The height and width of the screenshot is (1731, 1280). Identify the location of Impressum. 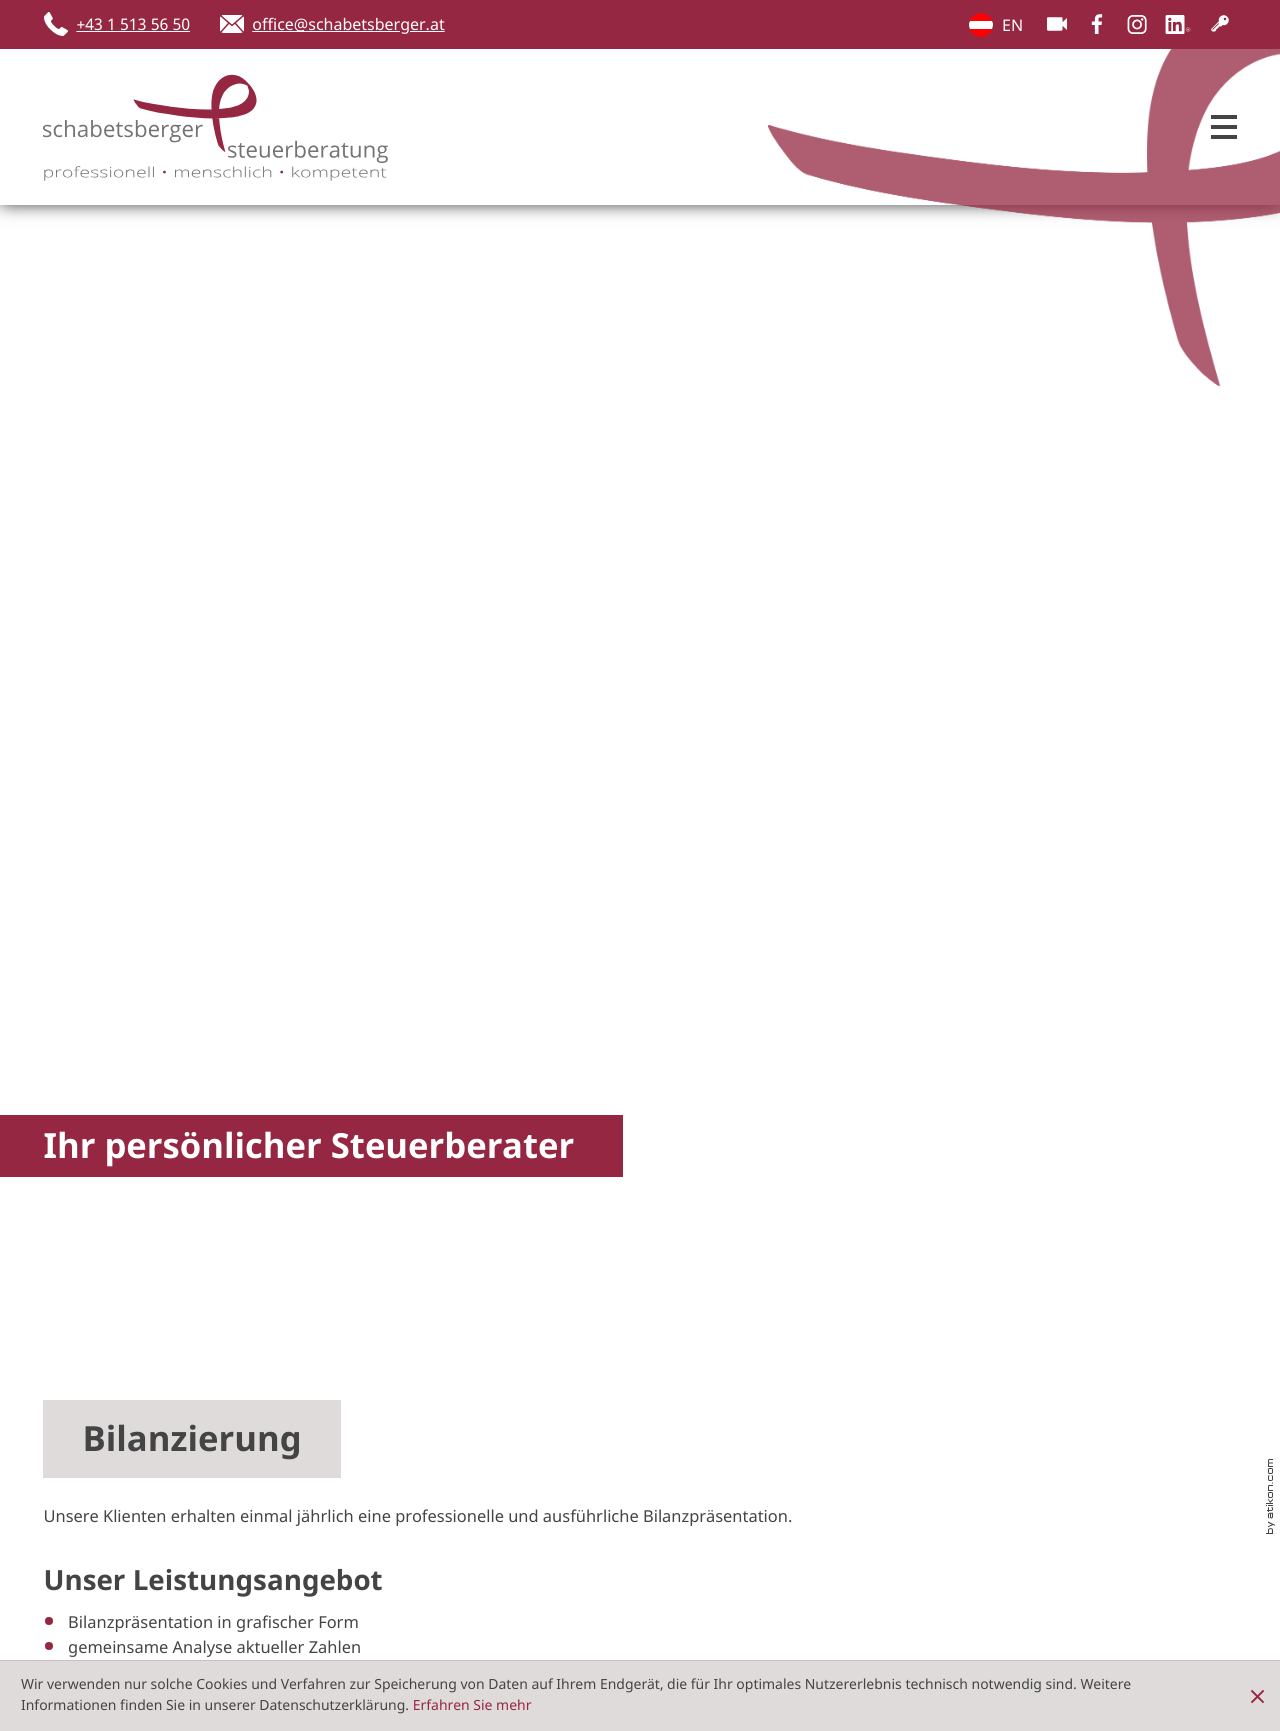
(1192, 1446).